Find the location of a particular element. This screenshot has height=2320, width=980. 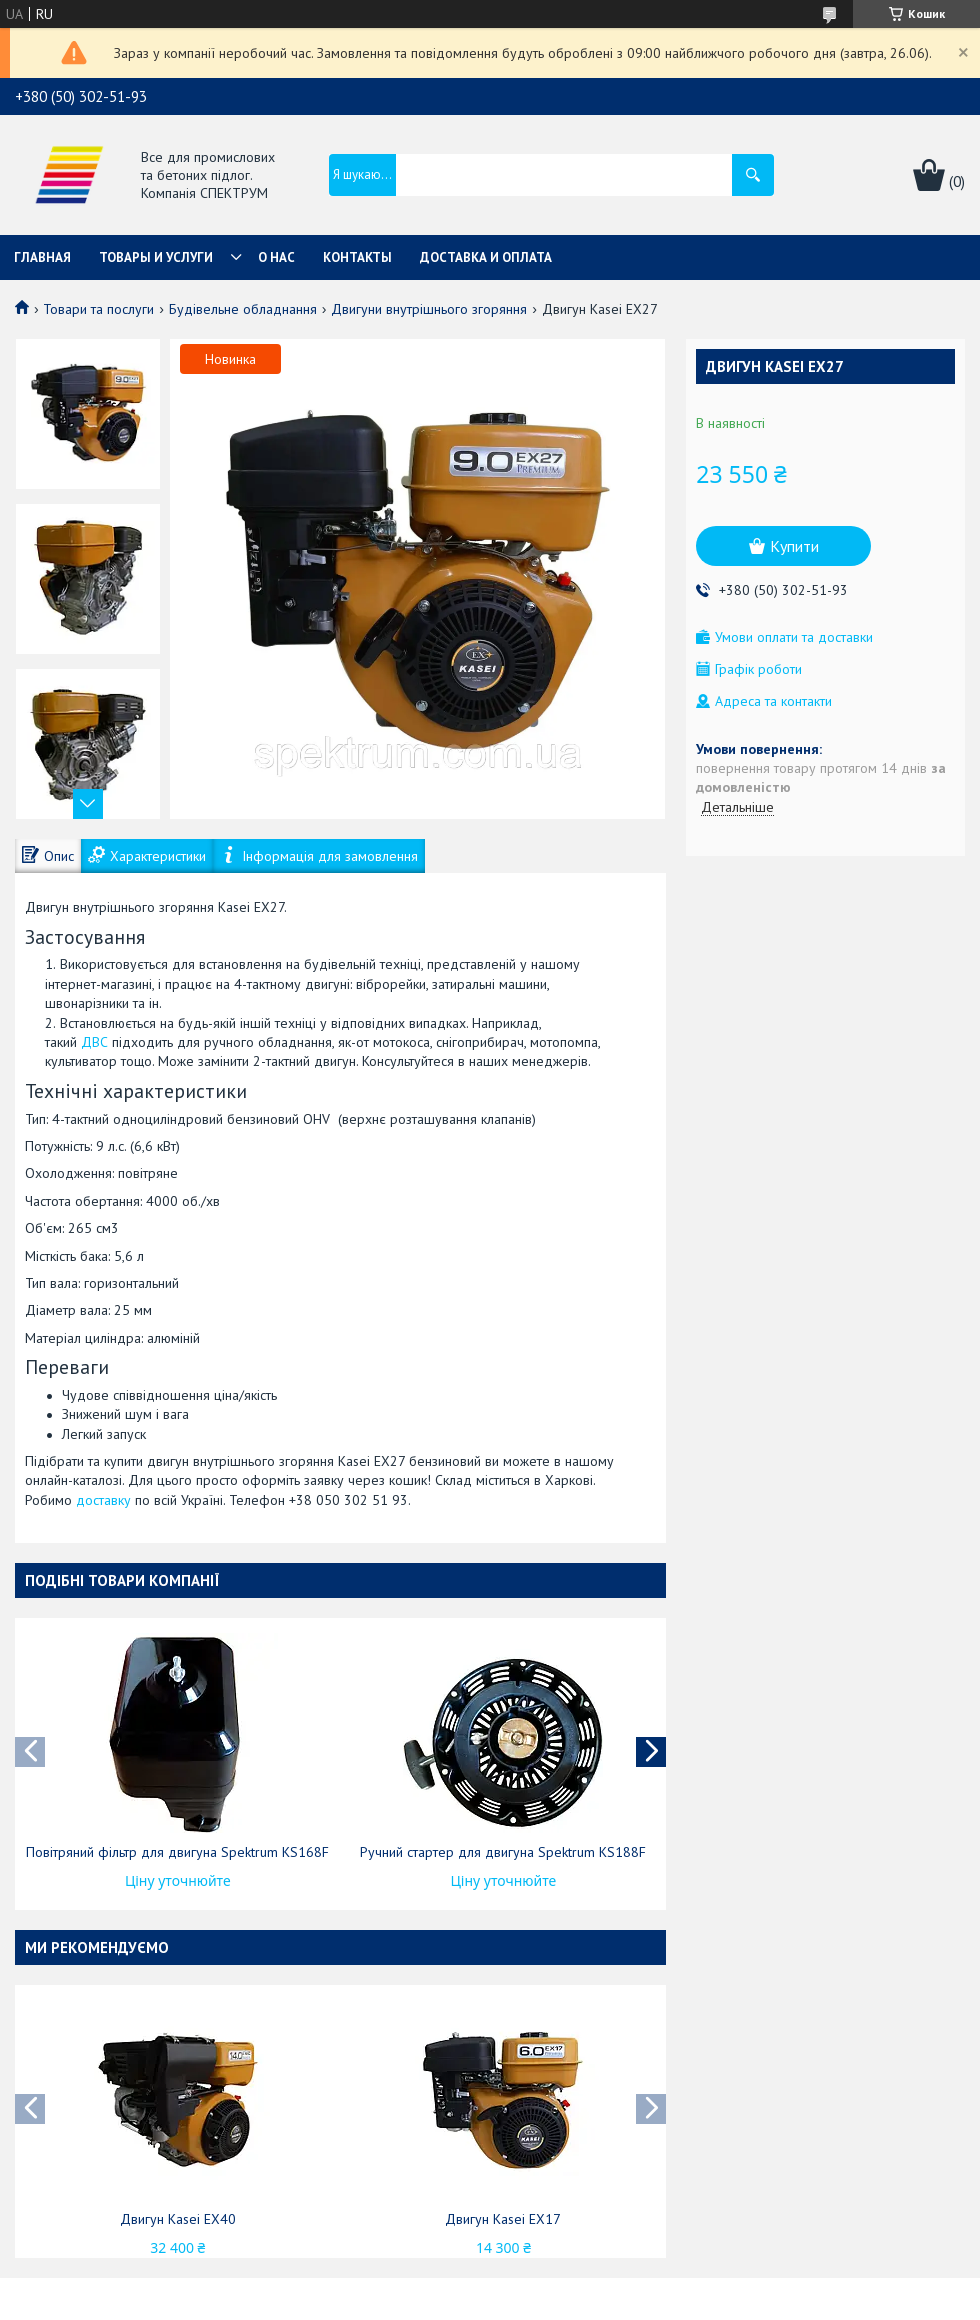

Товары и услуги is located at coordinates (156, 257).